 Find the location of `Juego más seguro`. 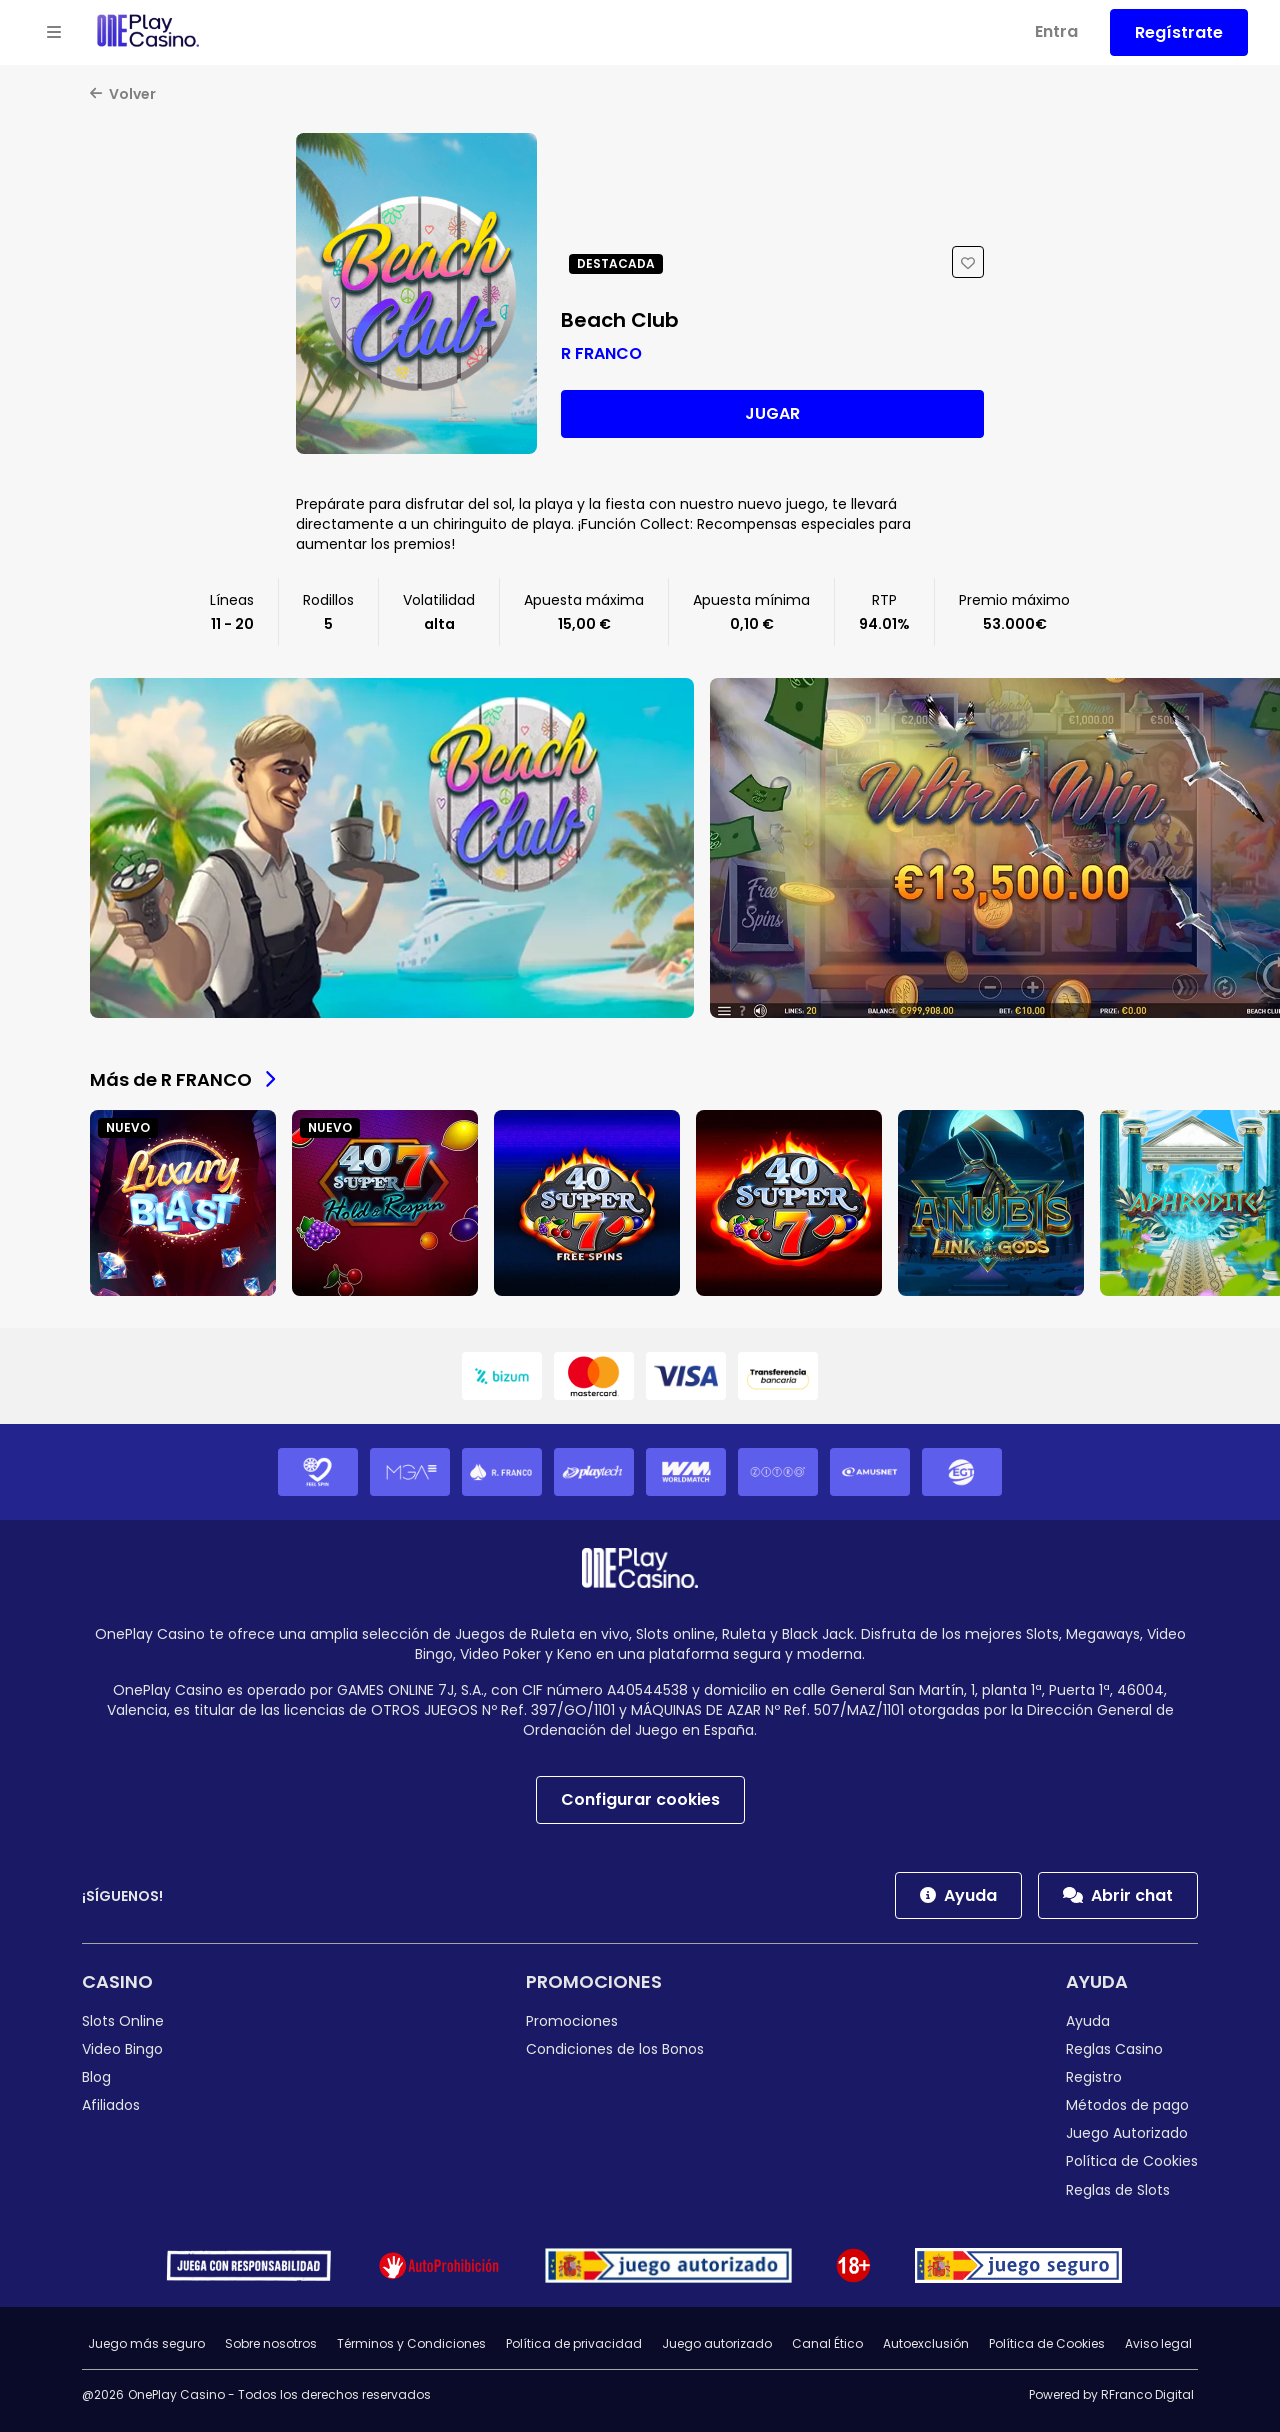

Juego más seguro is located at coordinates (146, 2343).